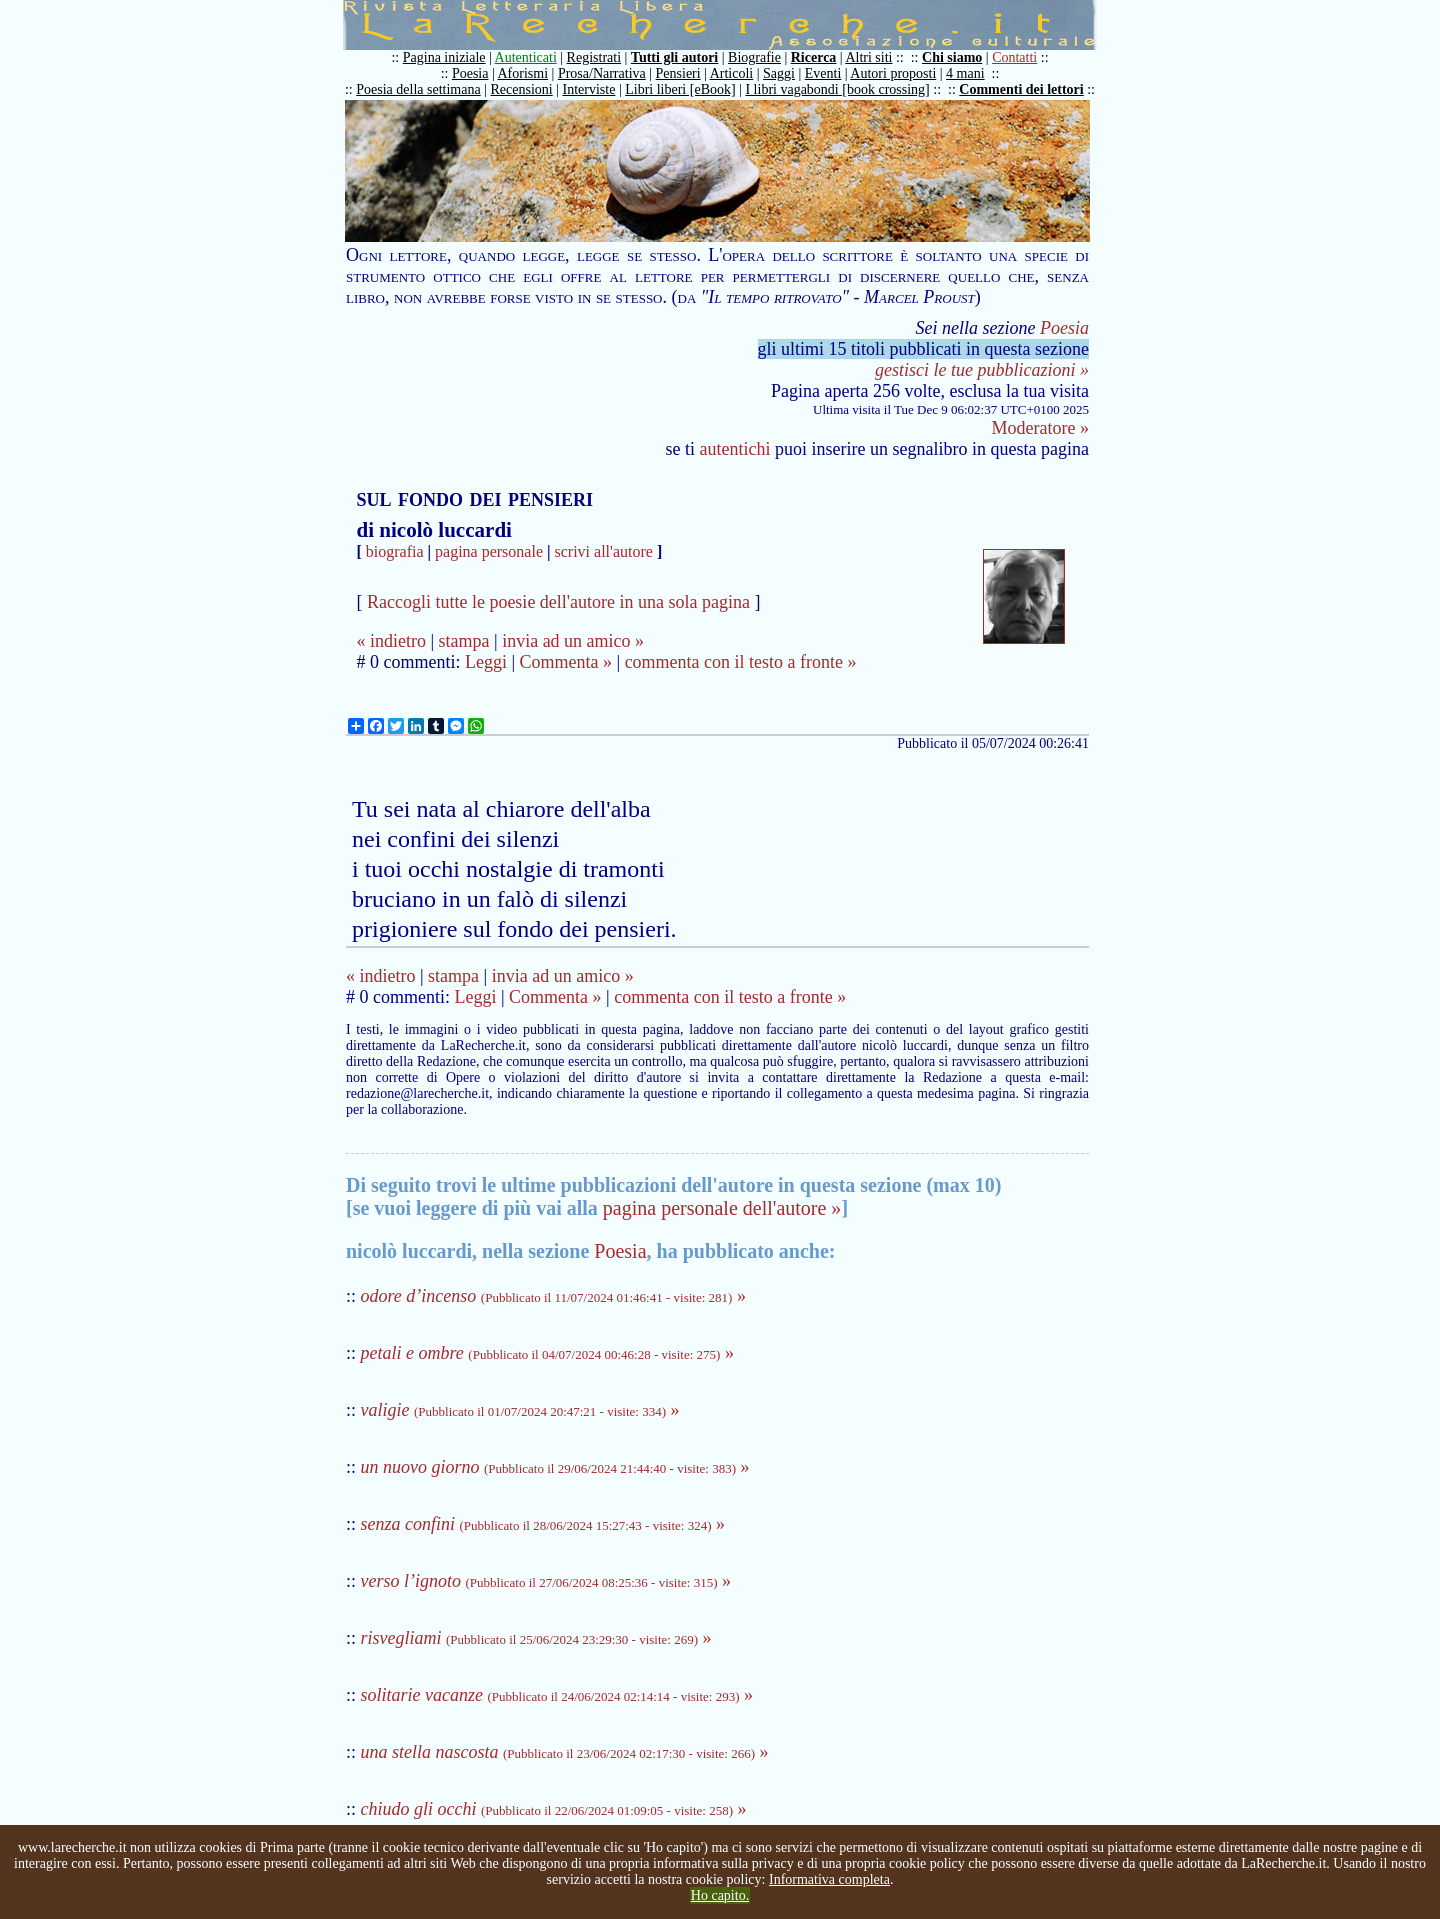  What do you see at coordinates (522, 89) in the screenshot?
I see `Recensioni` at bounding box center [522, 89].